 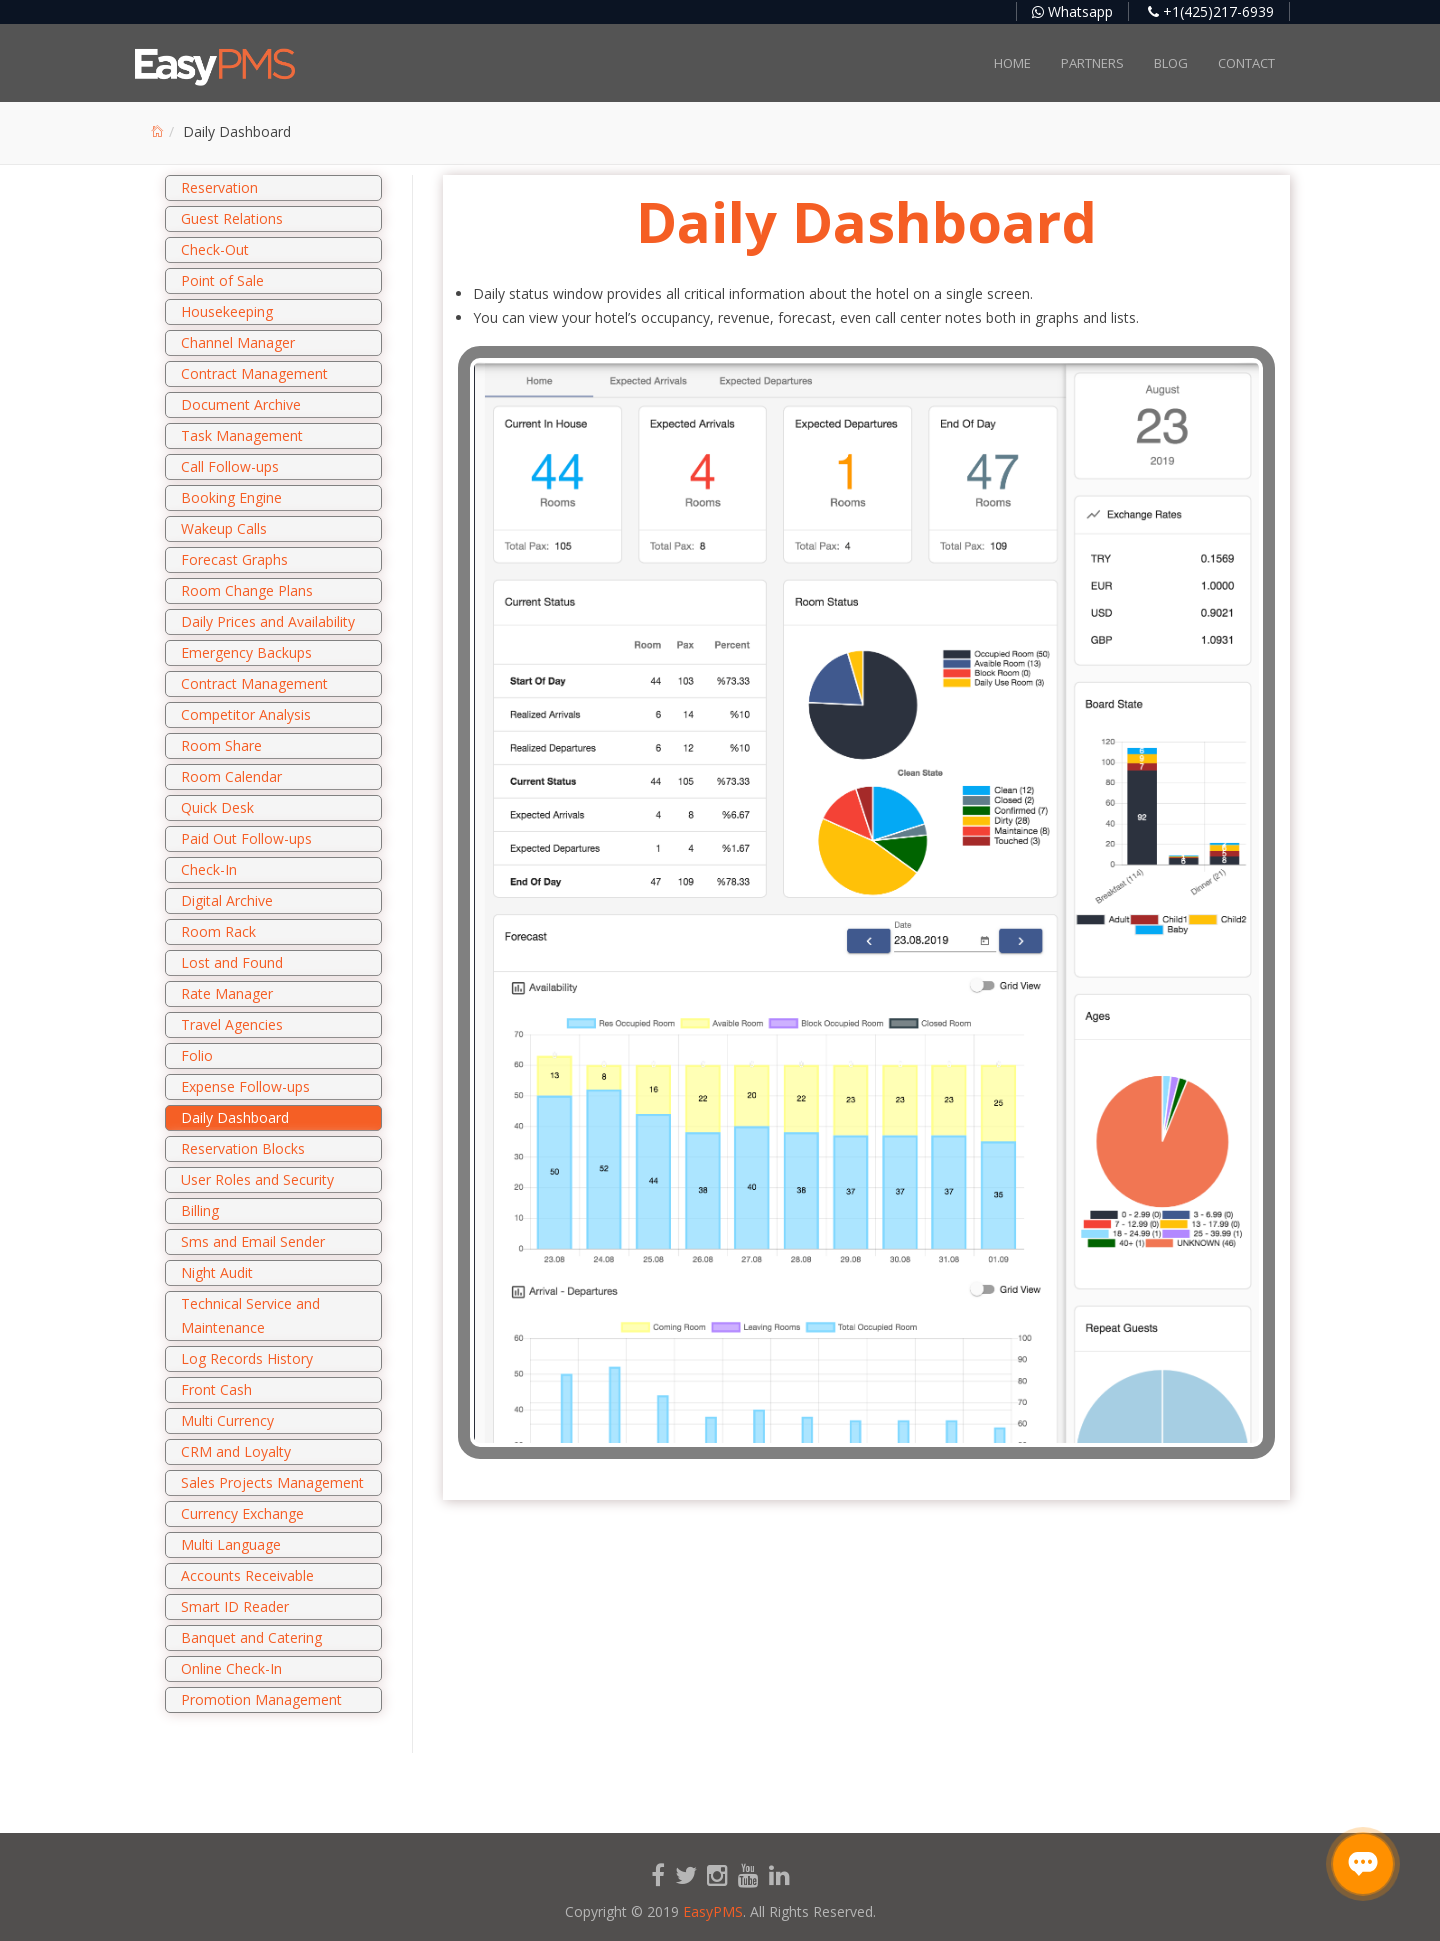 What do you see at coordinates (227, 311) in the screenshot?
I see `Housekeeping` at bounding box center [227, 311].